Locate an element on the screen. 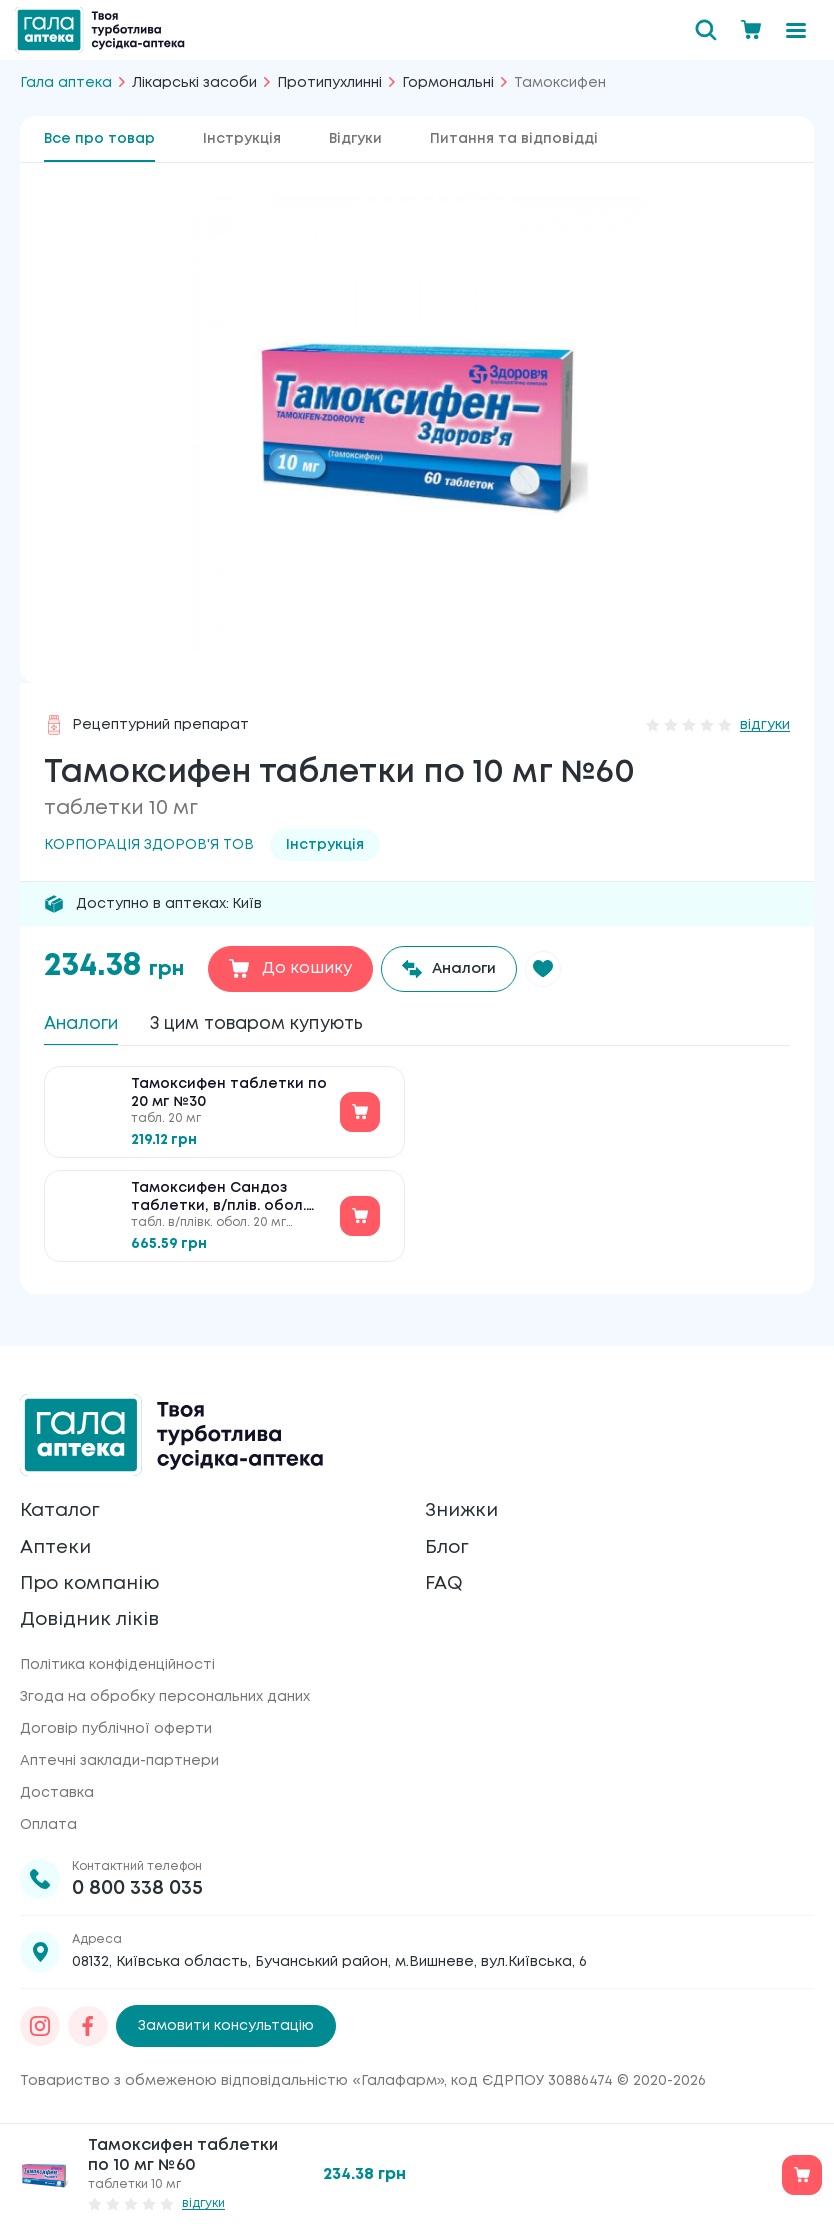 Image resolution: width=834 pixels, height=2226 pixels. 08132, Київська область, Бучанський район, м.Вишневе, вул.Київська, 6 is located at coordinates (329, 1962).